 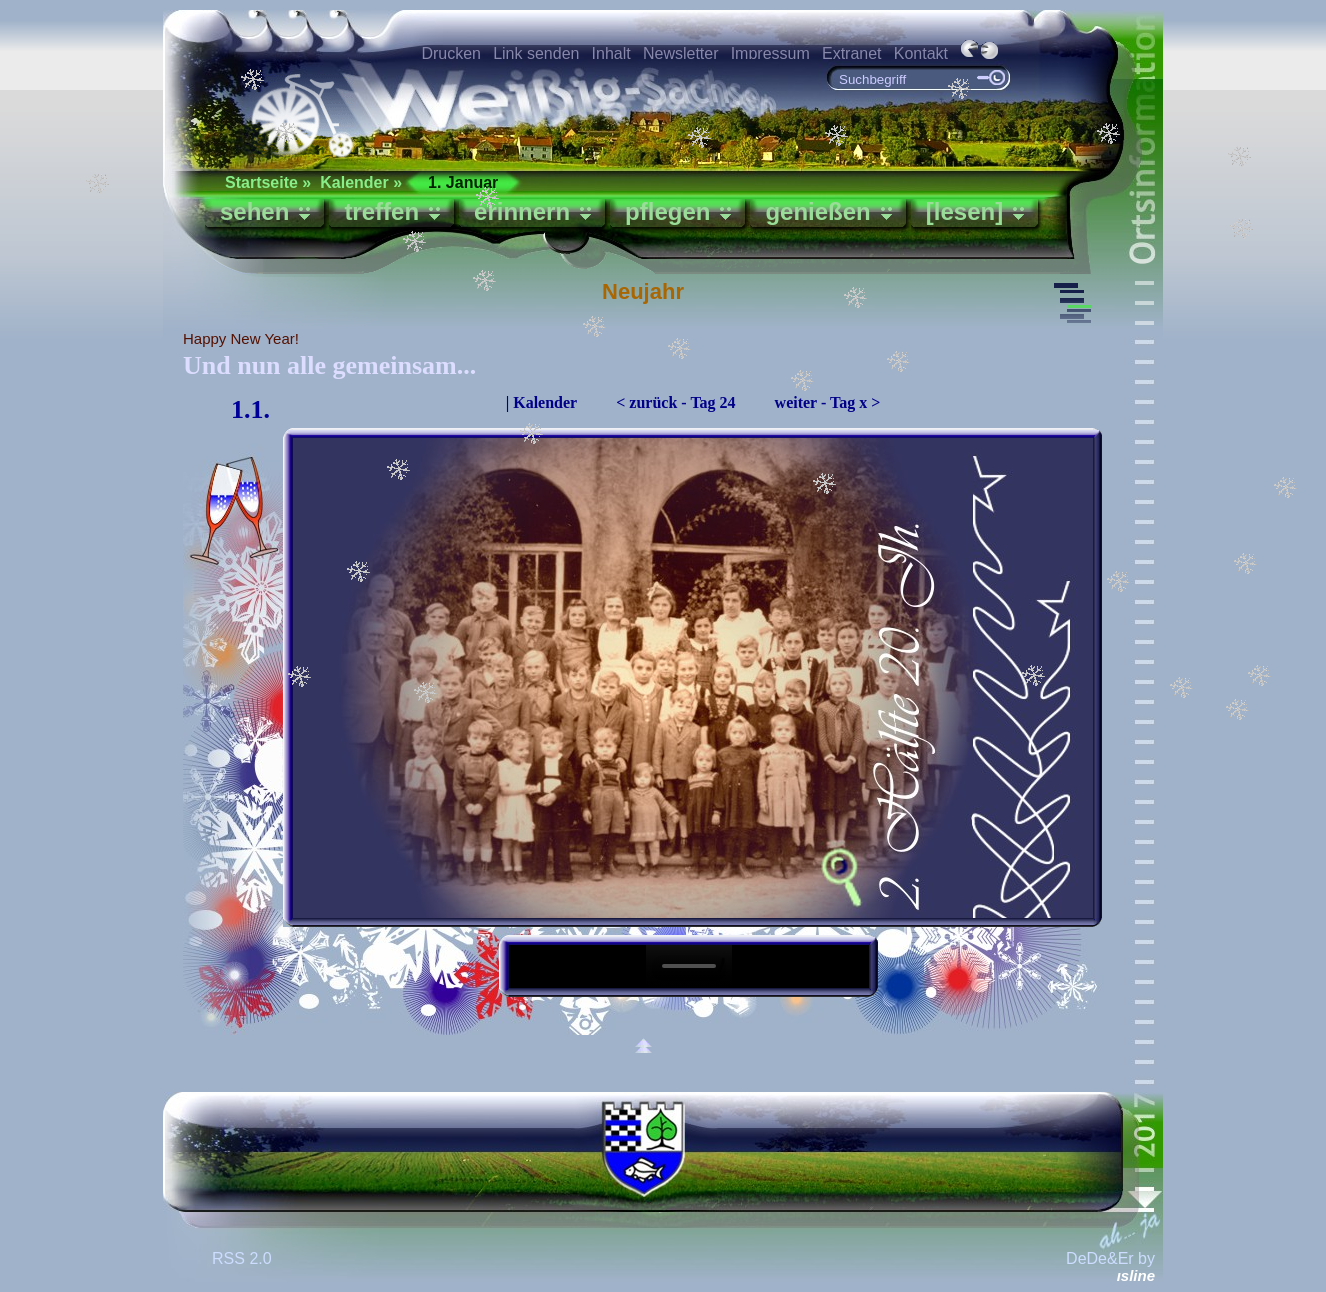 I want to click on Startseite », so click(x=268, y=182).